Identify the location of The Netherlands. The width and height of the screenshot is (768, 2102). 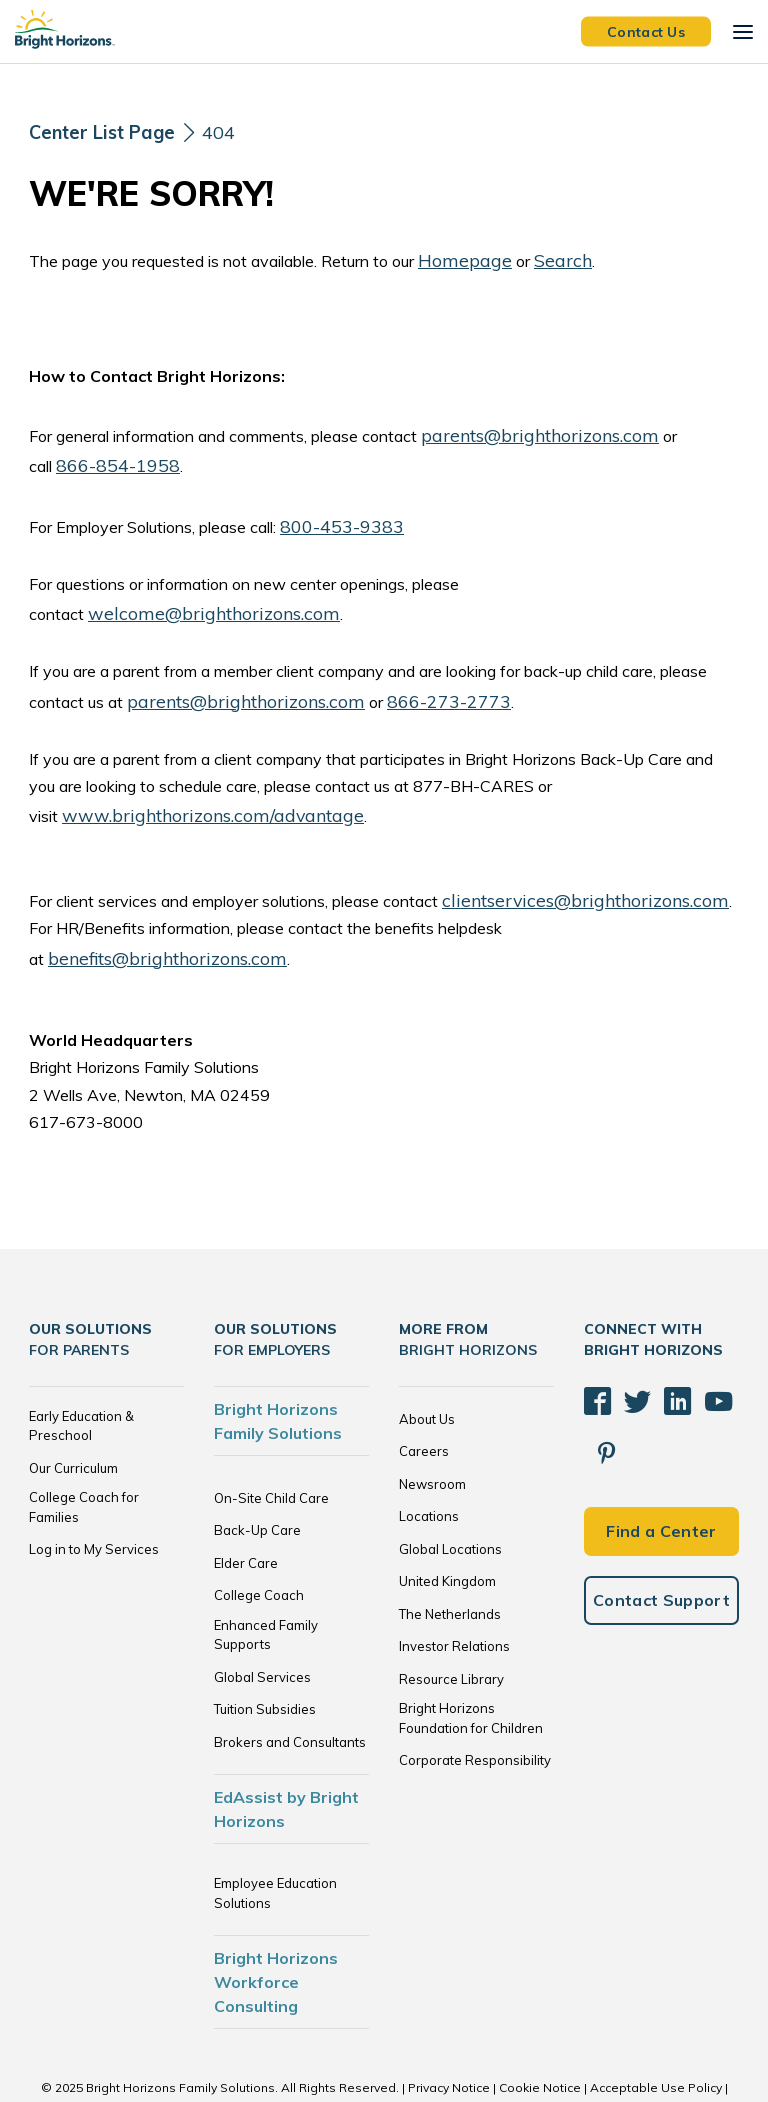
(450, 1558).